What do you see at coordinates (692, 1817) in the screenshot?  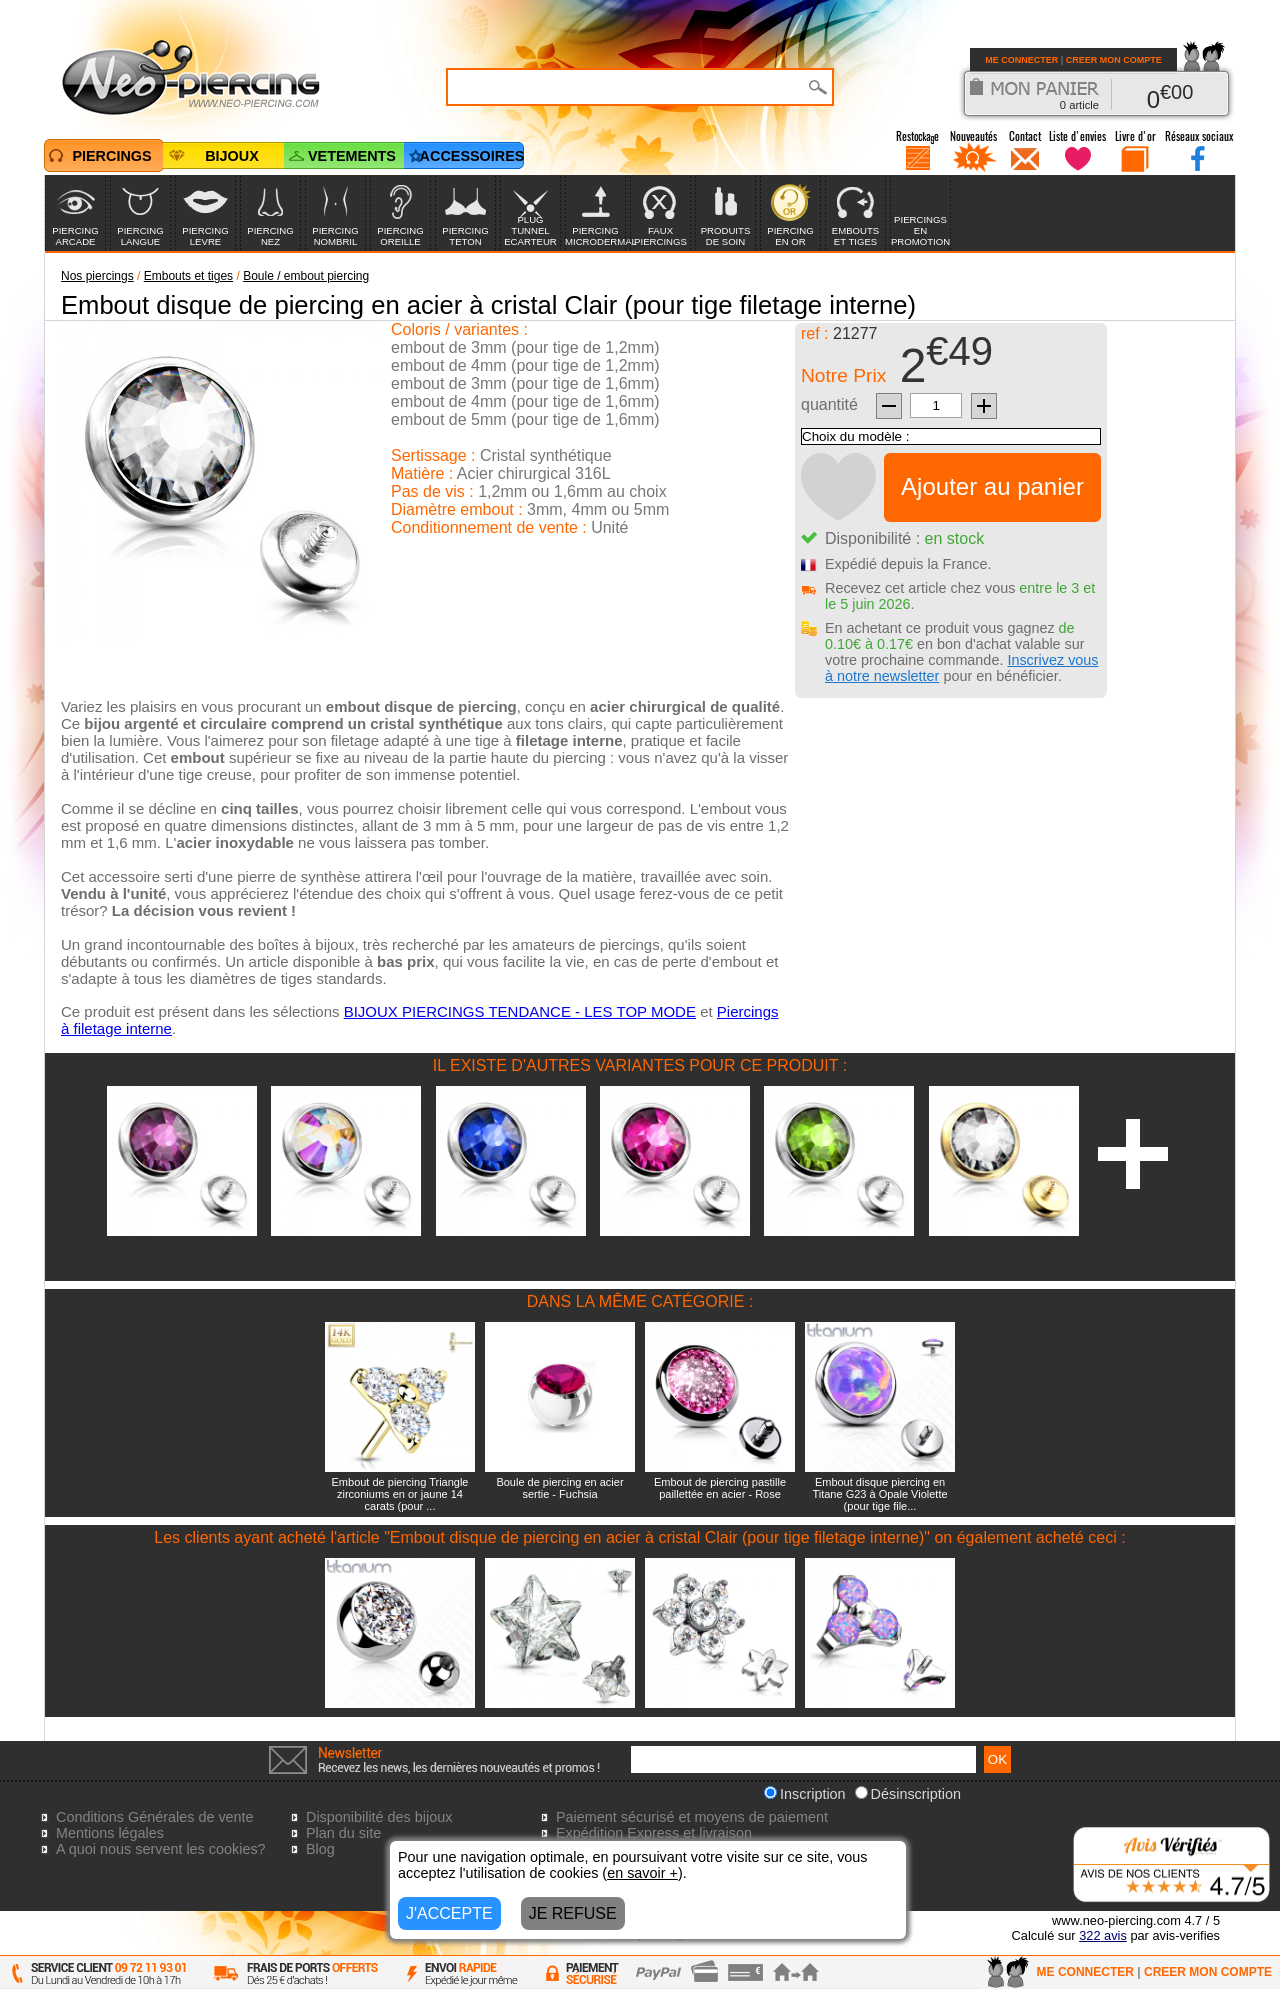 I see `Paiement sécurisé et moyens de paiement` at bounding box center [692, 1817].